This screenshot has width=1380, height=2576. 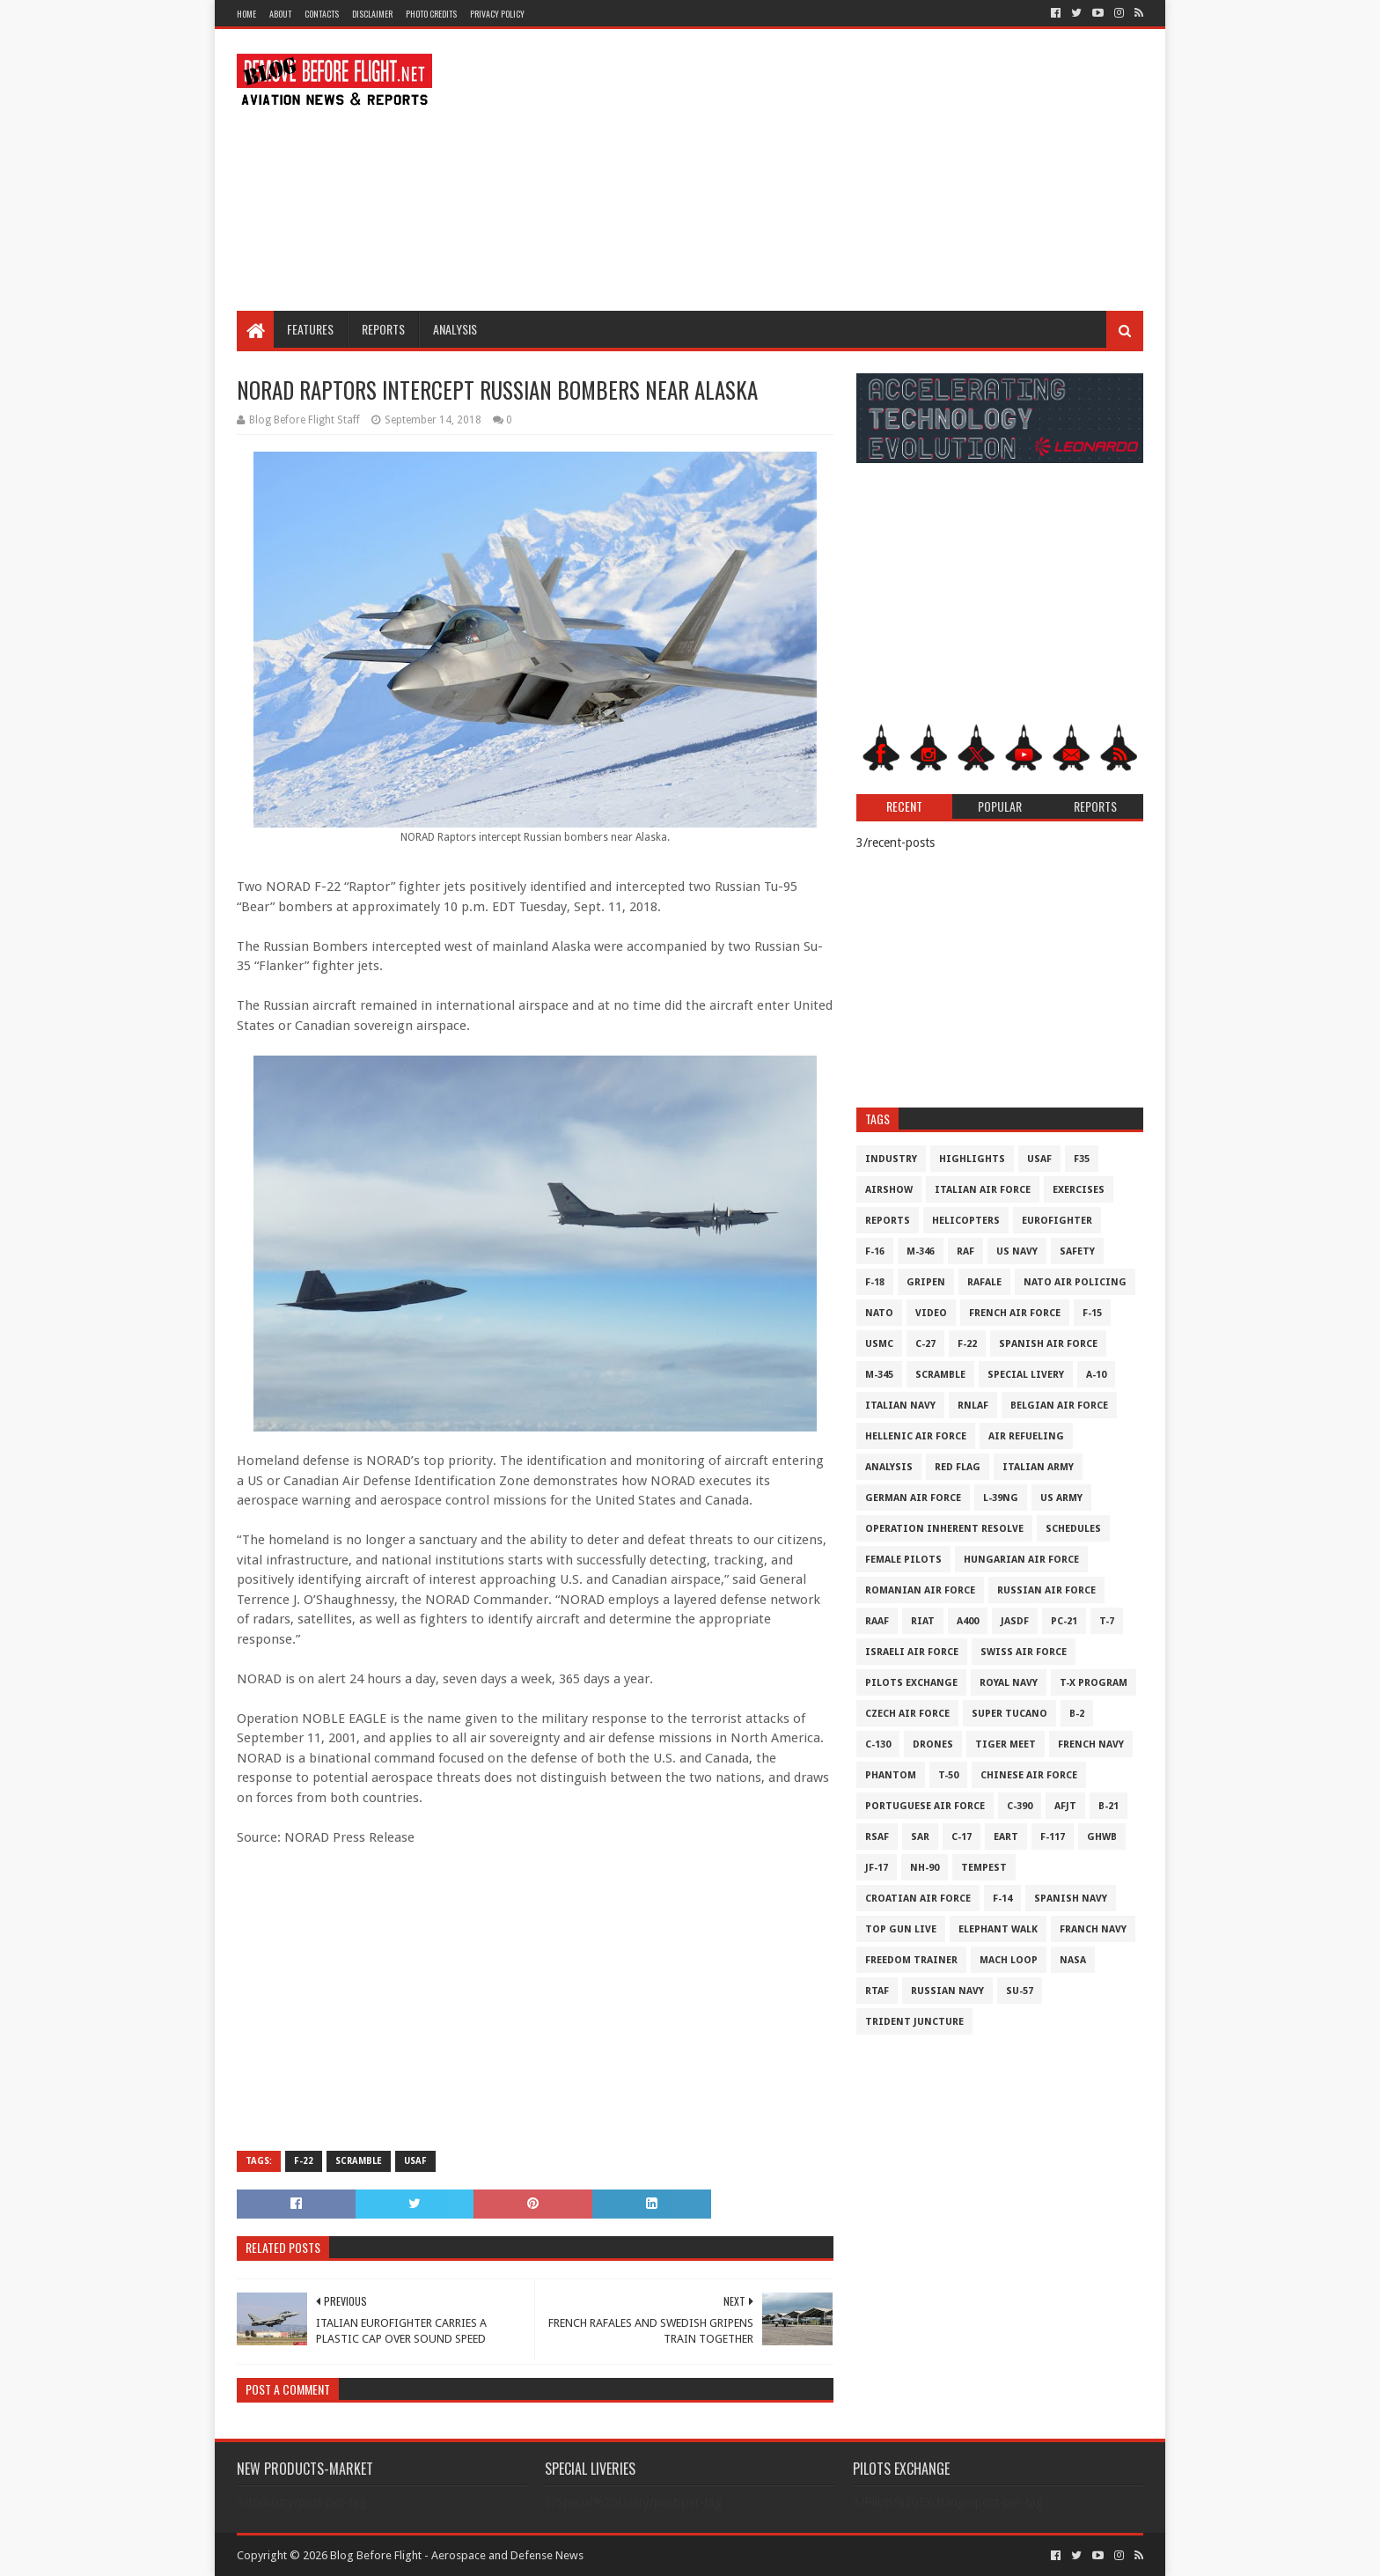 I want to click on Chinese Air Force, so click(x=1028, y=1775).